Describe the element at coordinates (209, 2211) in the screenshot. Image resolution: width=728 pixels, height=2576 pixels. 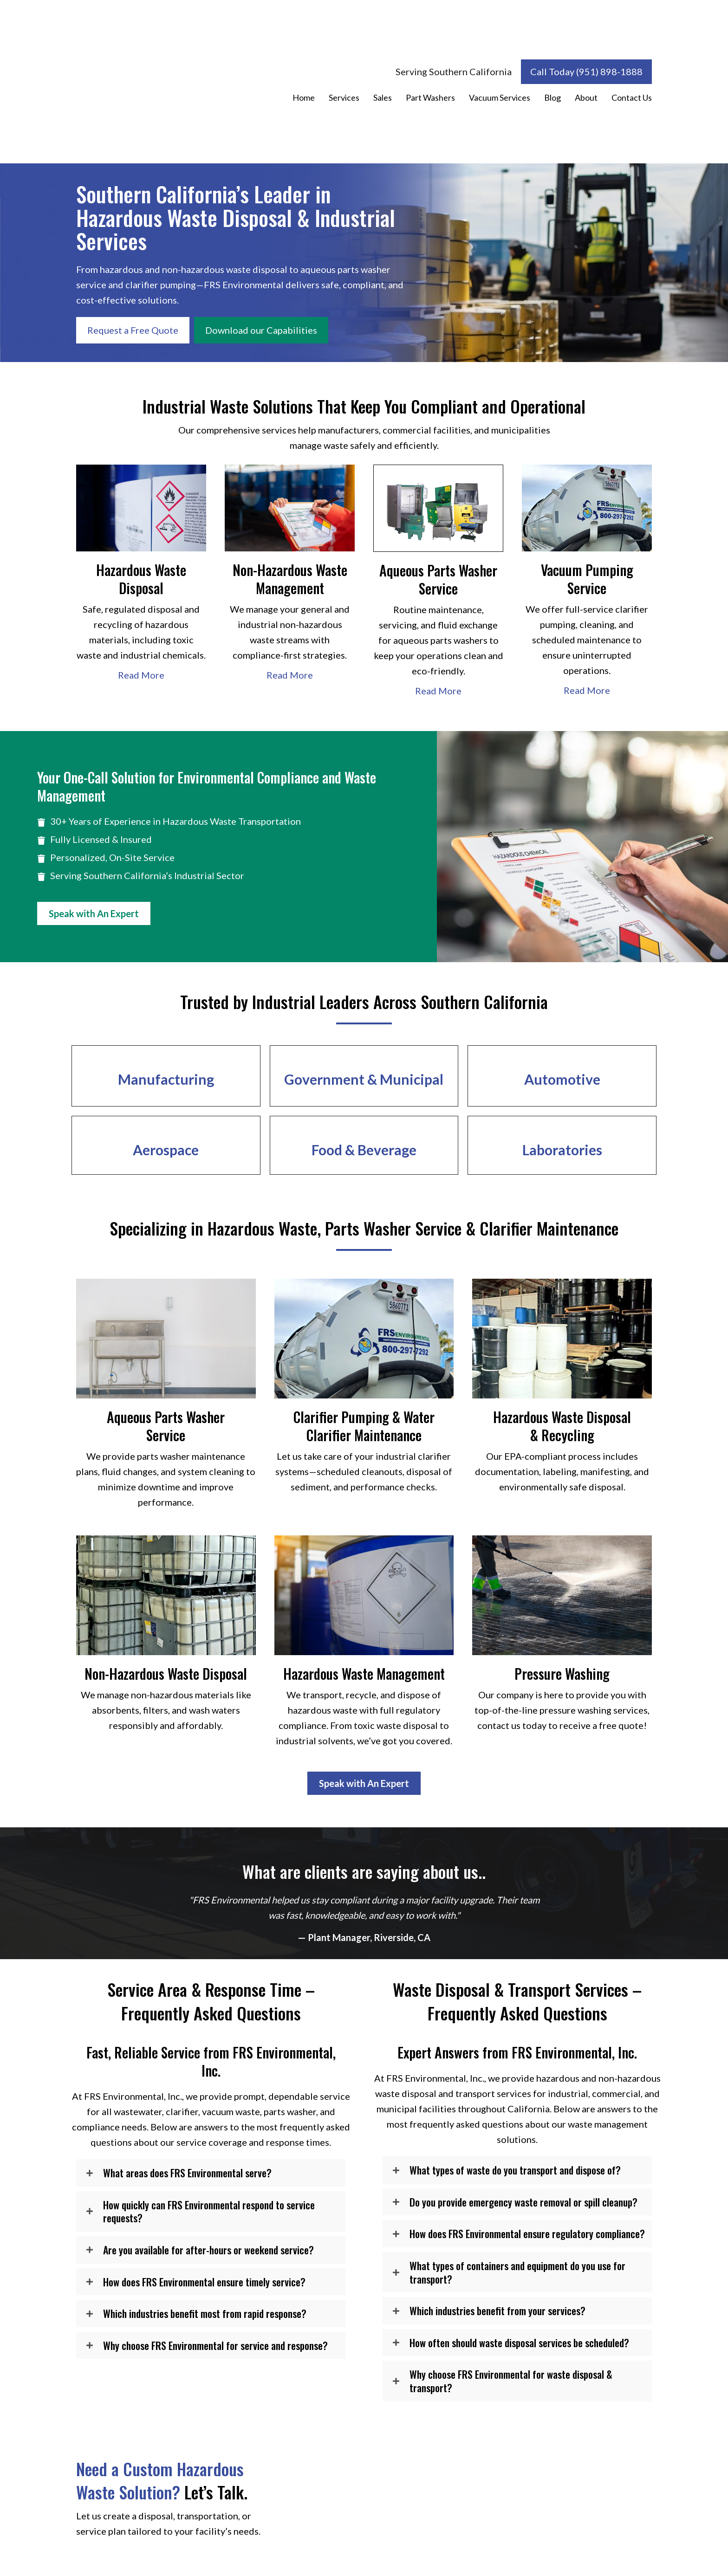
I see `How quickly can FRS Environmental respond to service requests?` at that location.